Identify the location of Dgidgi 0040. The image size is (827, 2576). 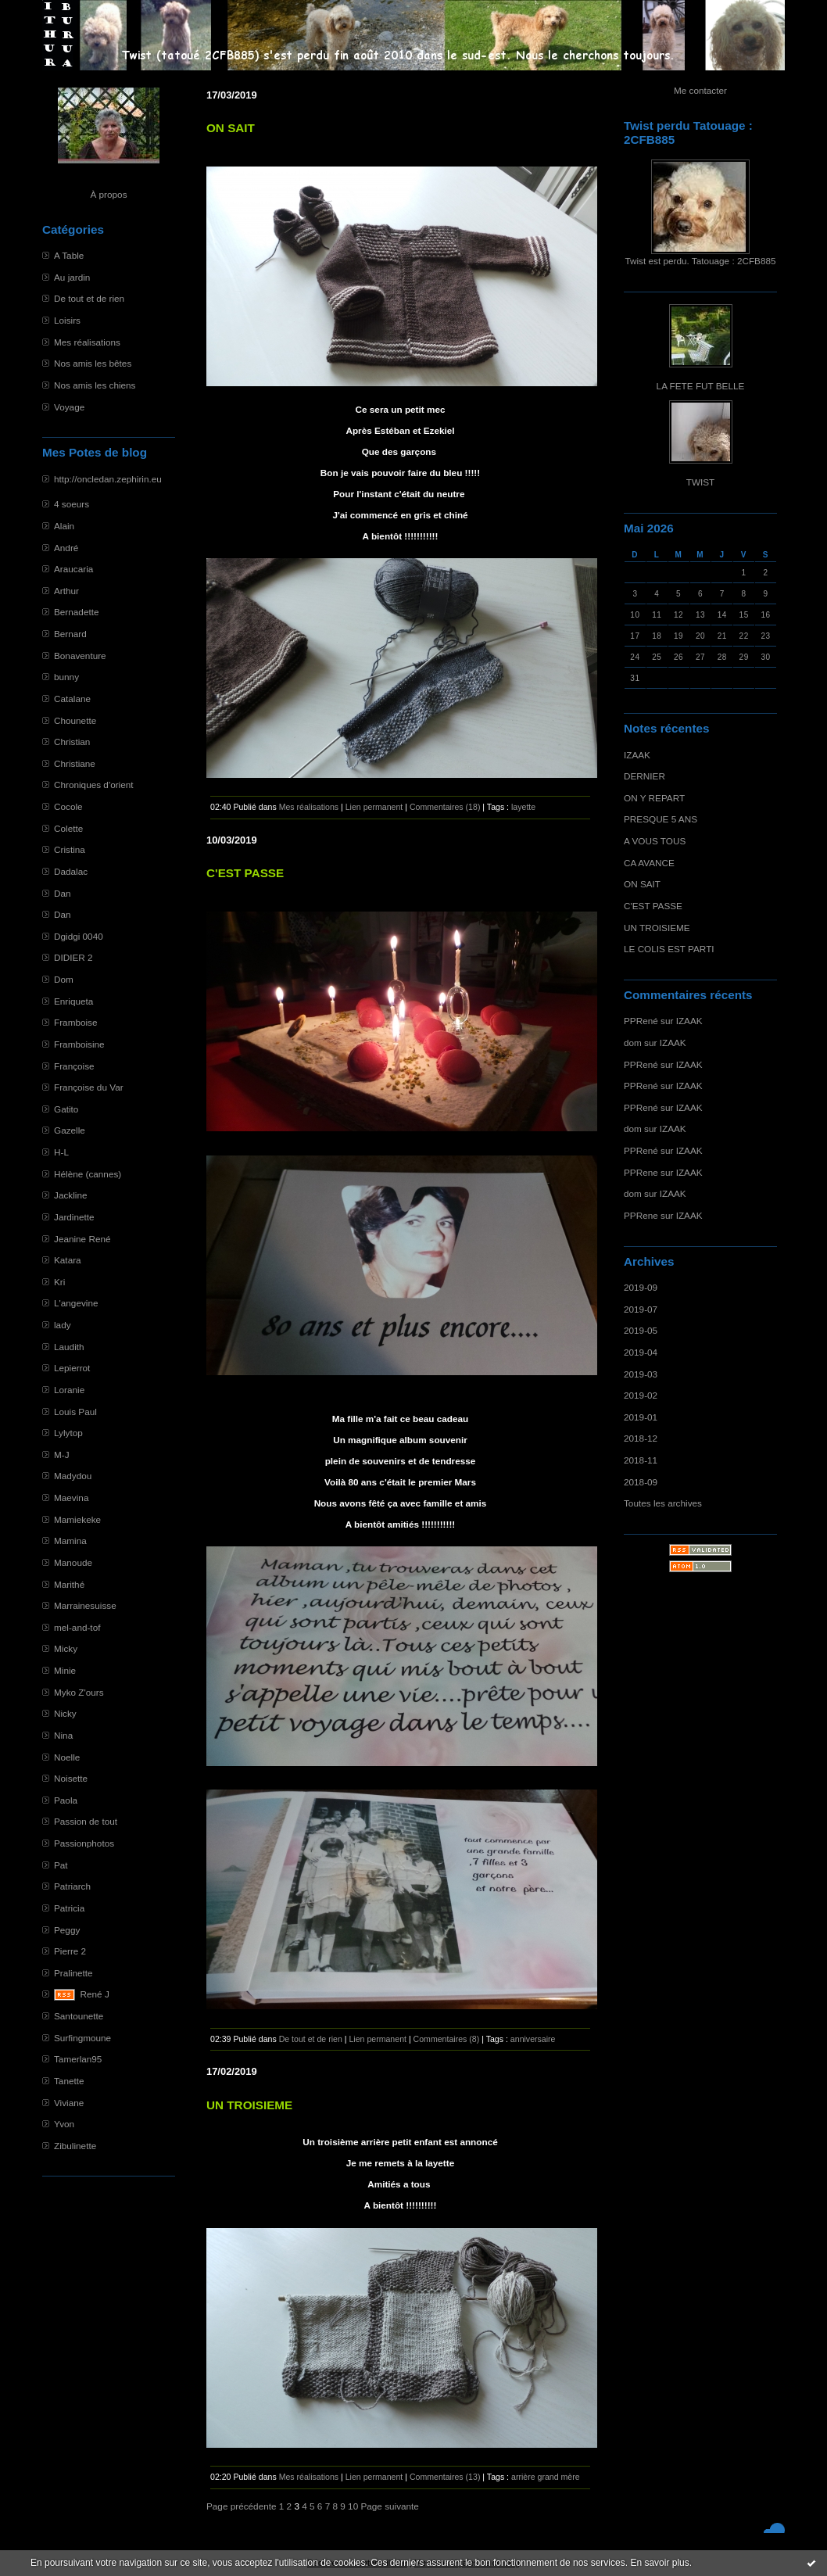
(78, 936).